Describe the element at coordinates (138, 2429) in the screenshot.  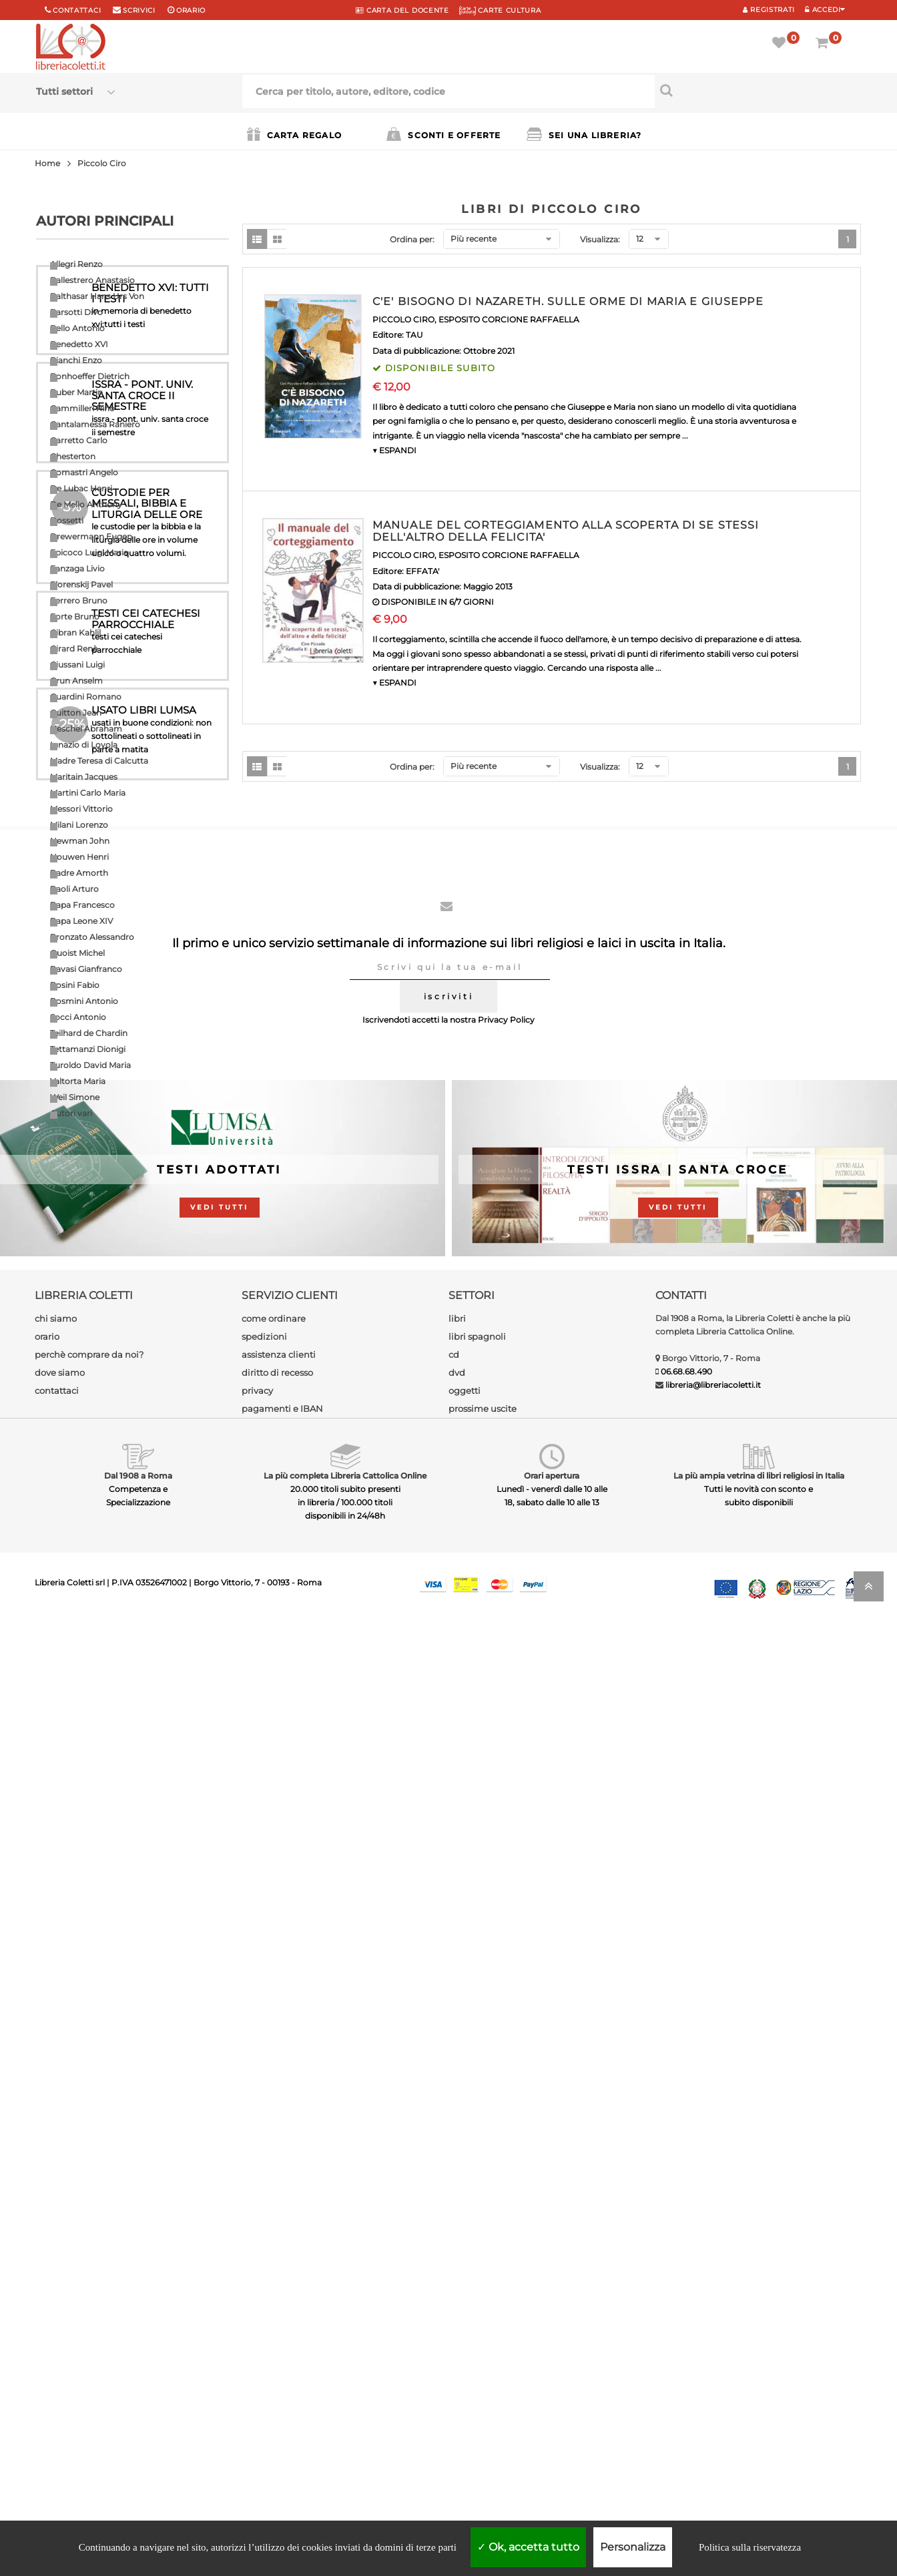
I see `Dal 1908 a Roma` at that location.